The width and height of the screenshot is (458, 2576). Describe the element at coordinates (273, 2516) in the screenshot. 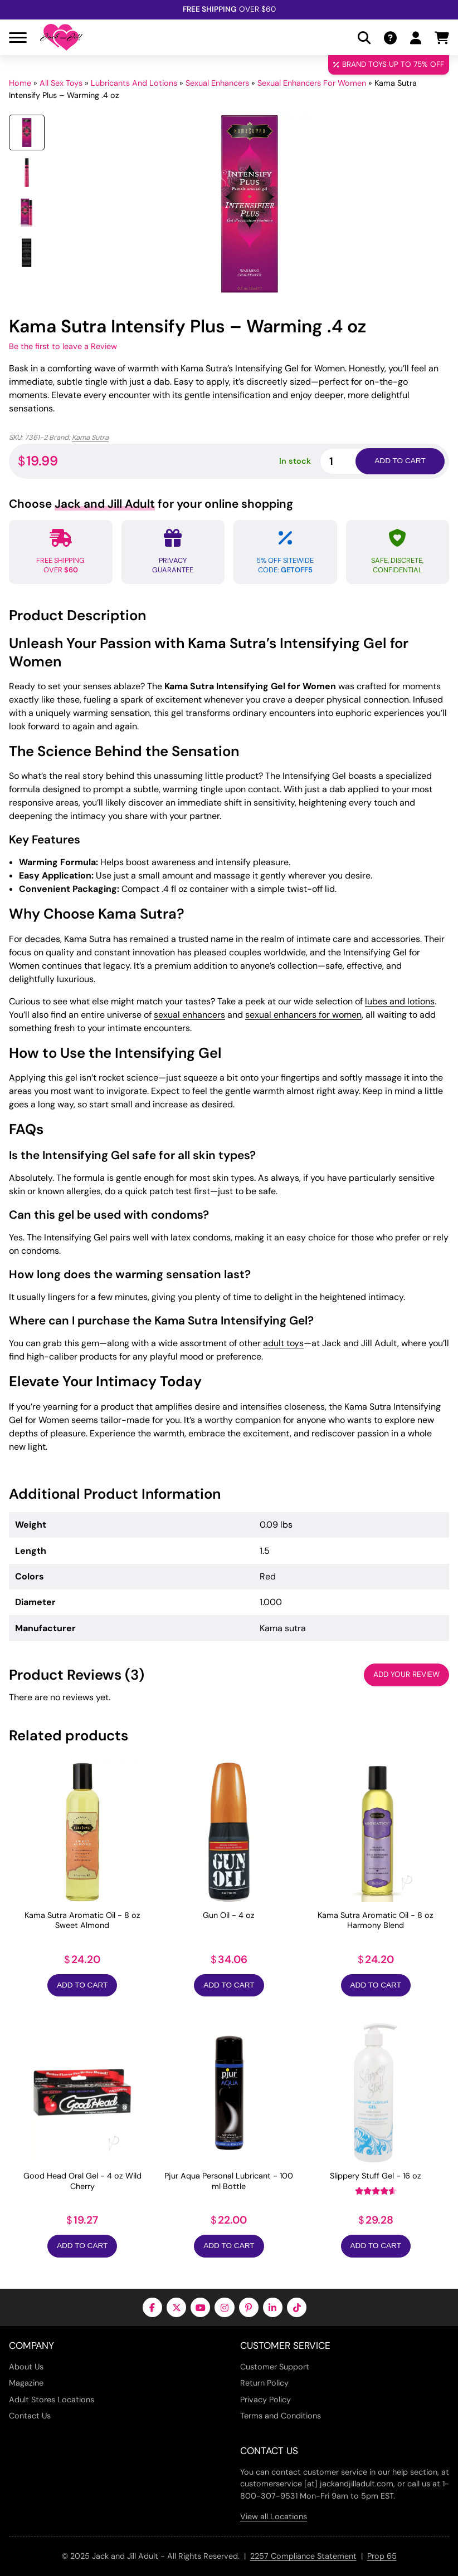

I see `View all Locations` at that location.